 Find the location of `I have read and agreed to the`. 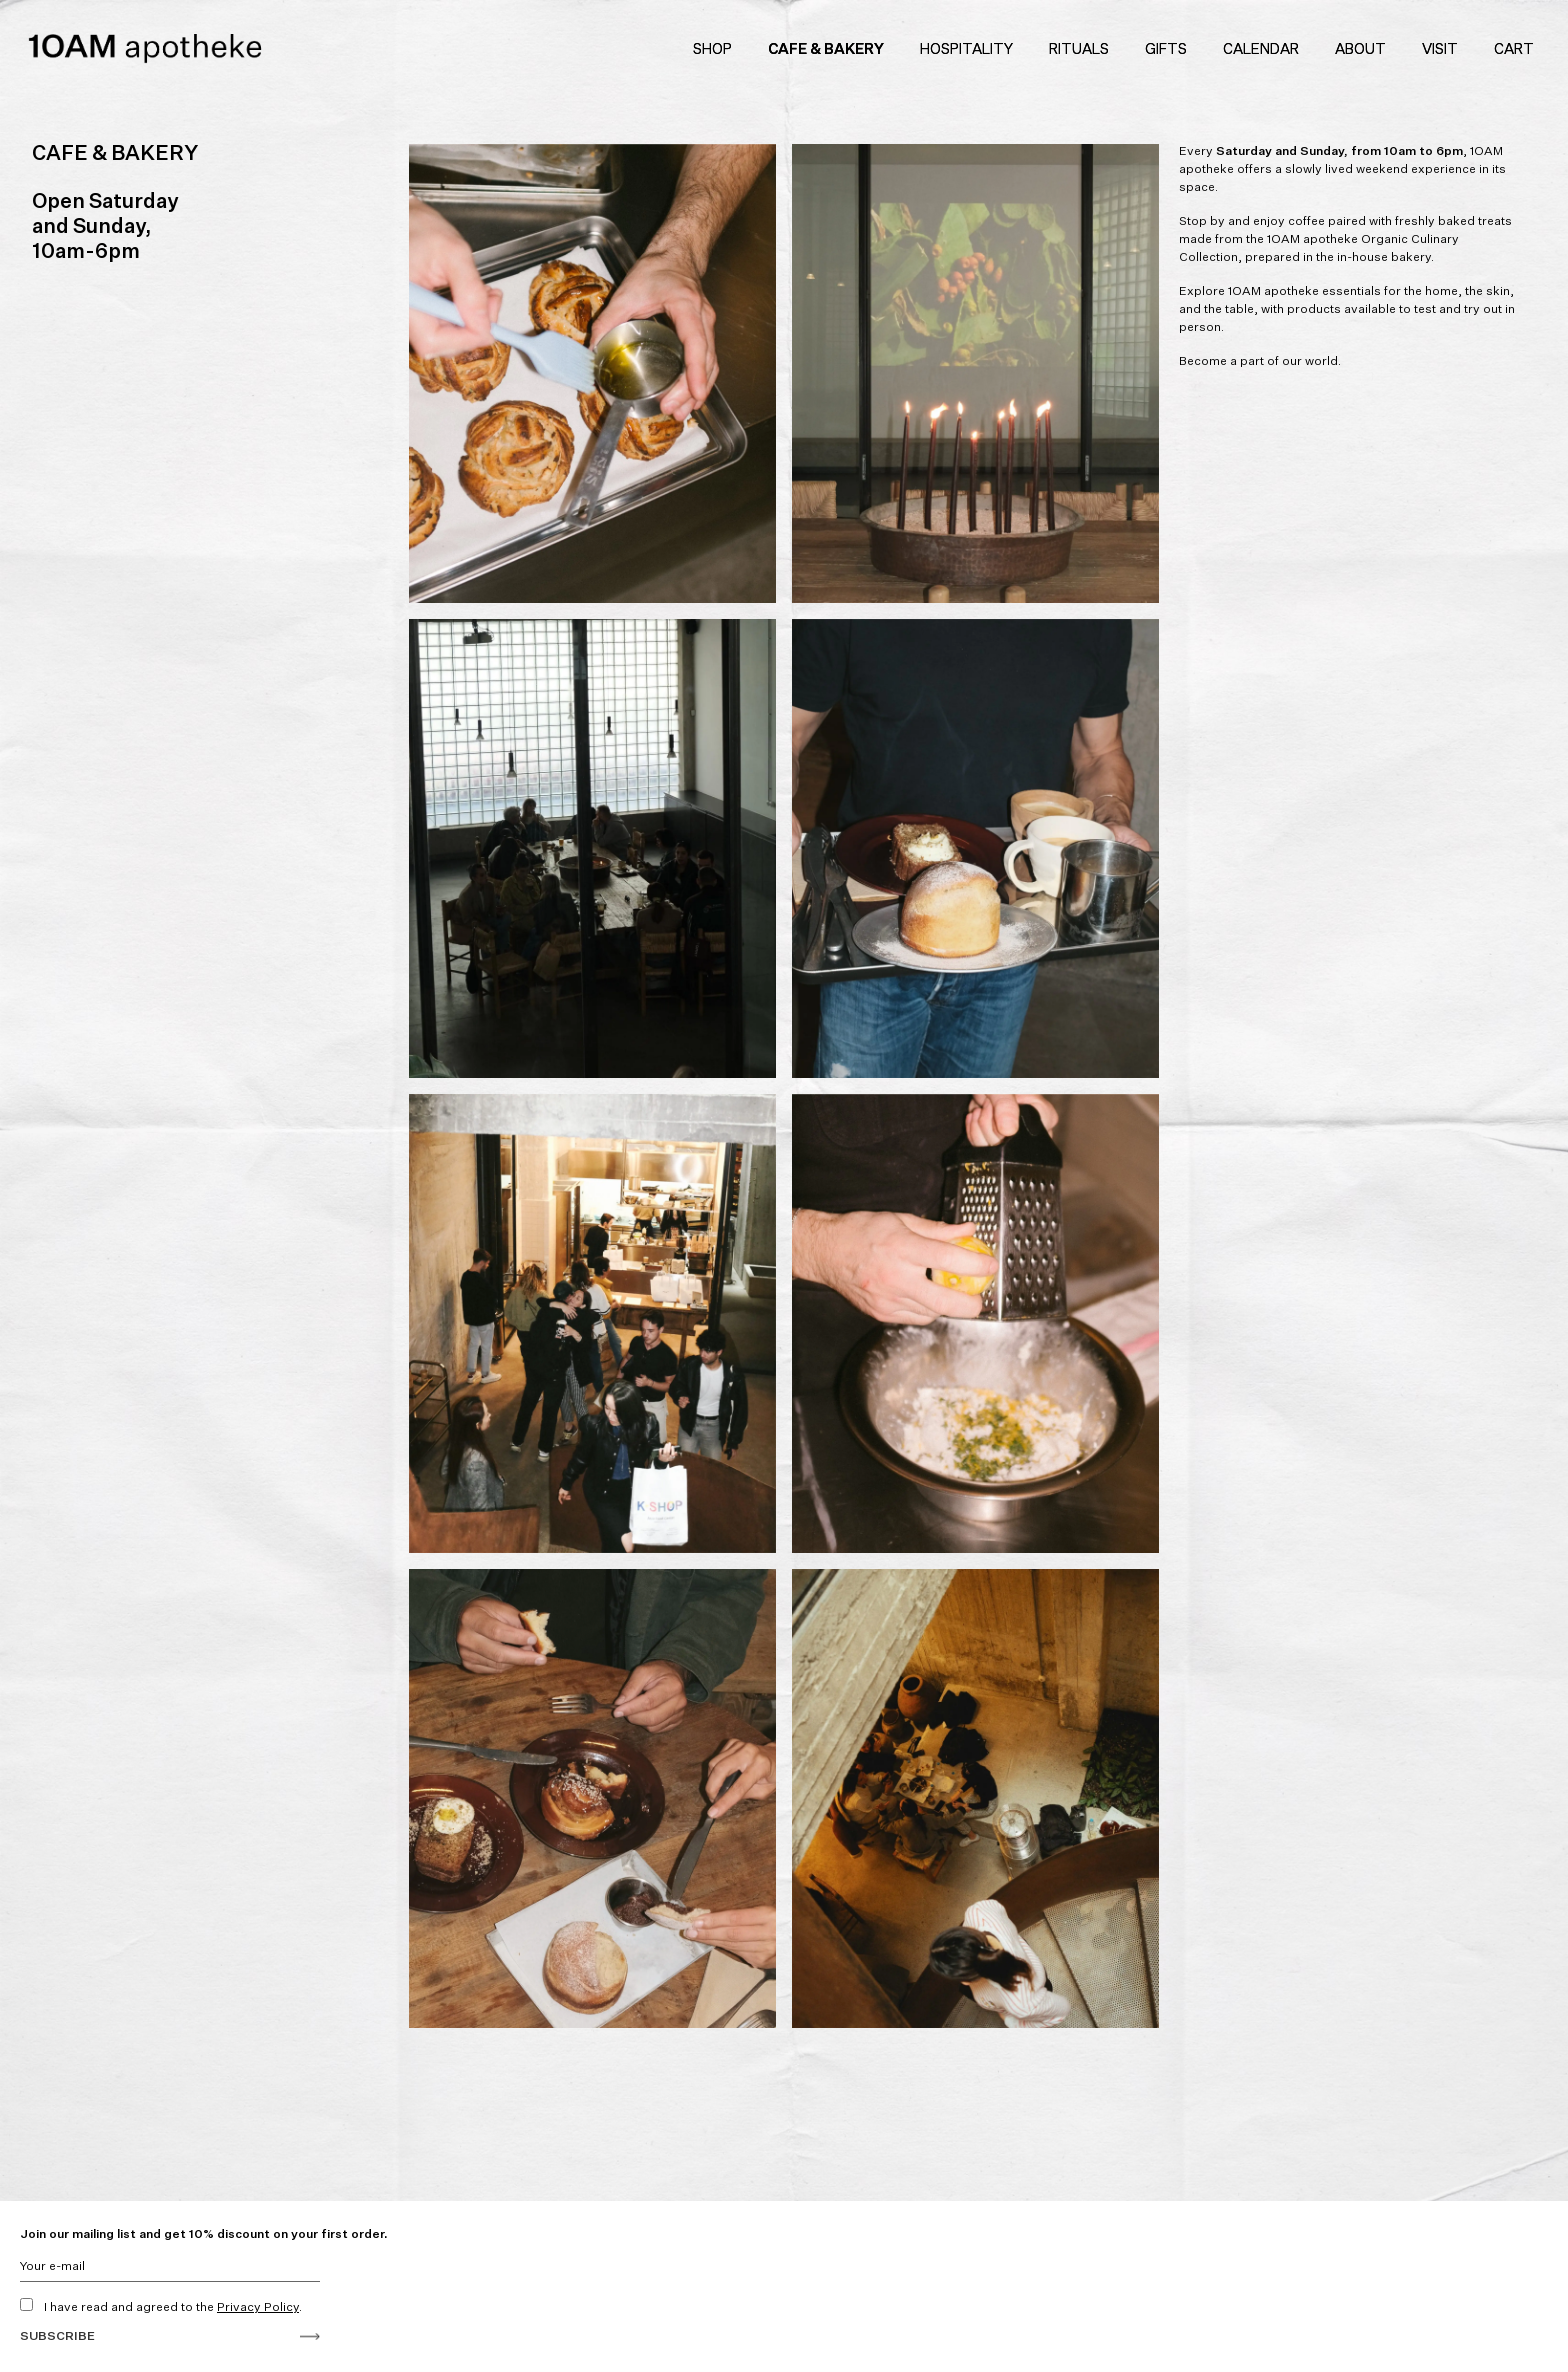

I have read and agreed to the is located at coordinates (161, 2306).